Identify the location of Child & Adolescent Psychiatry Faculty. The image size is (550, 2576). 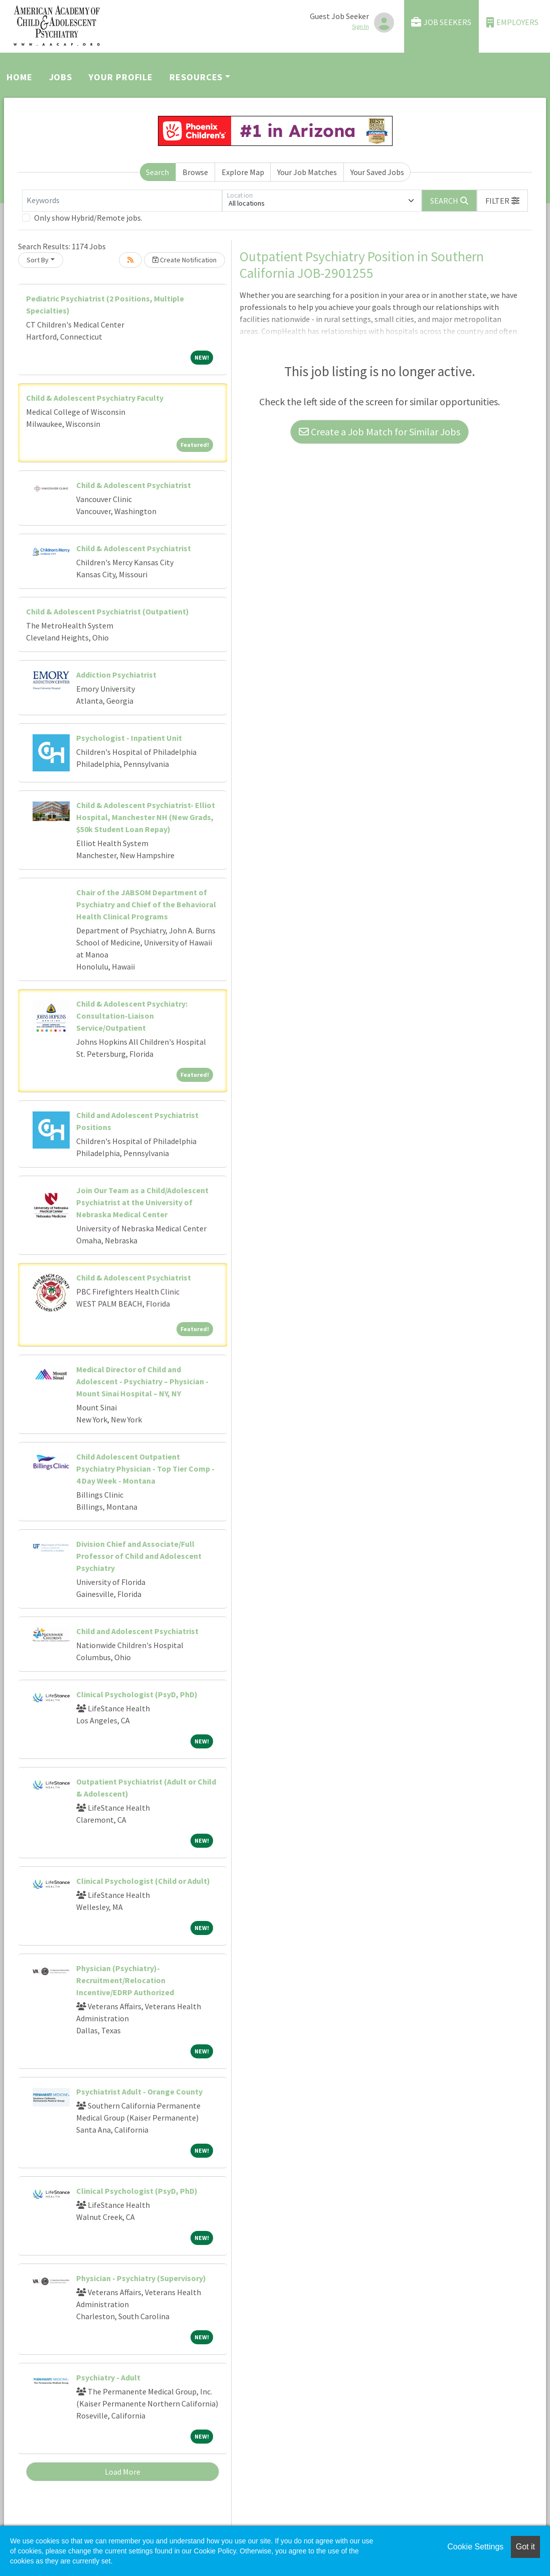
(94, 398).